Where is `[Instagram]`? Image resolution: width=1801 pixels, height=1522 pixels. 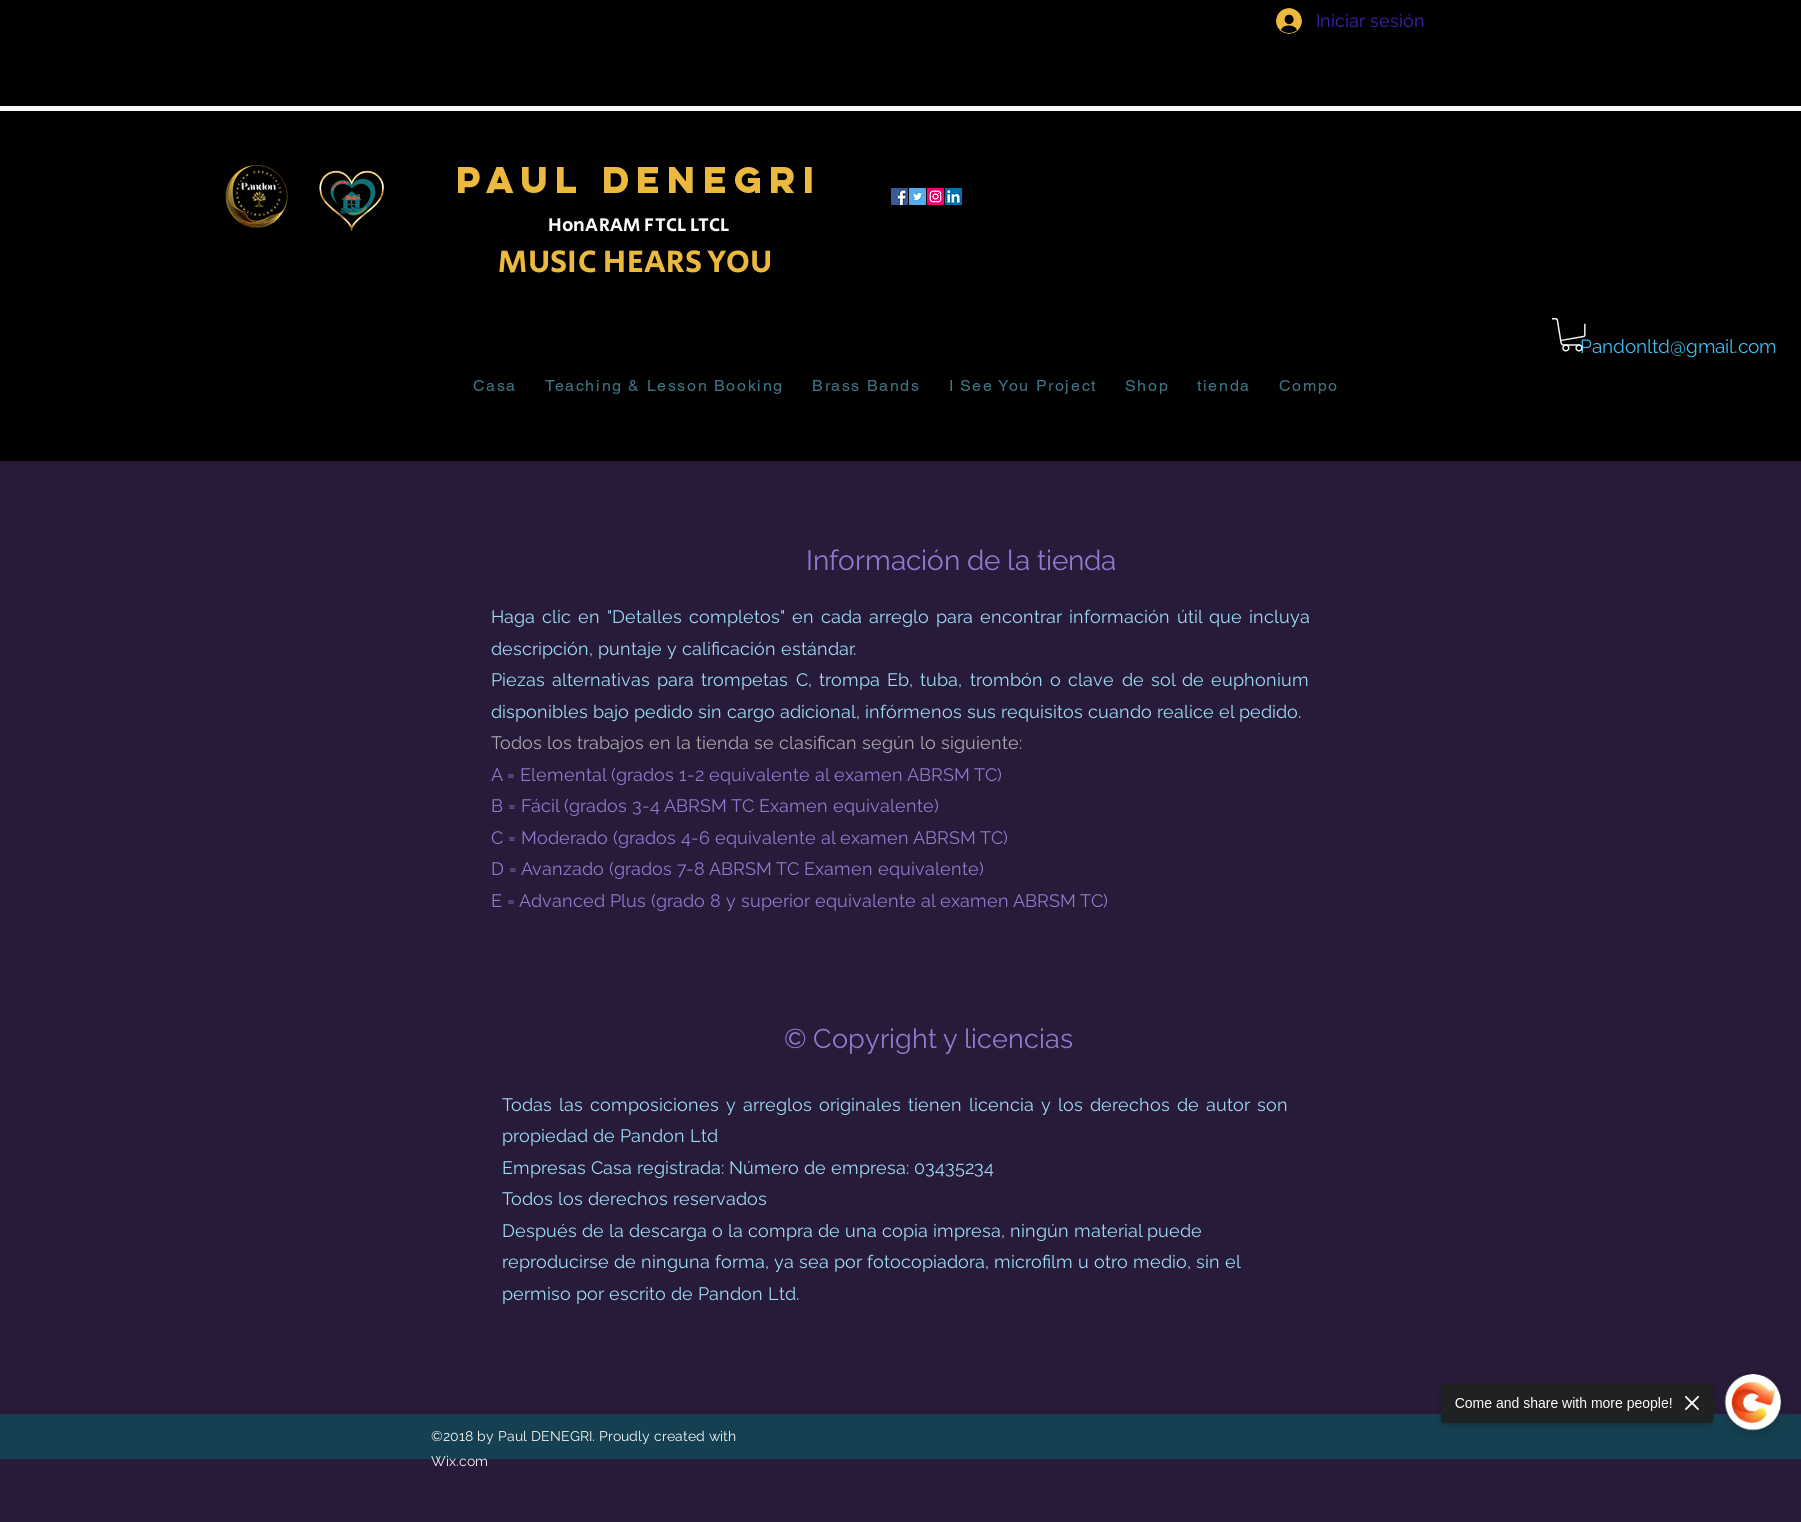 [Instagram] is located at coordinates (935, 196).